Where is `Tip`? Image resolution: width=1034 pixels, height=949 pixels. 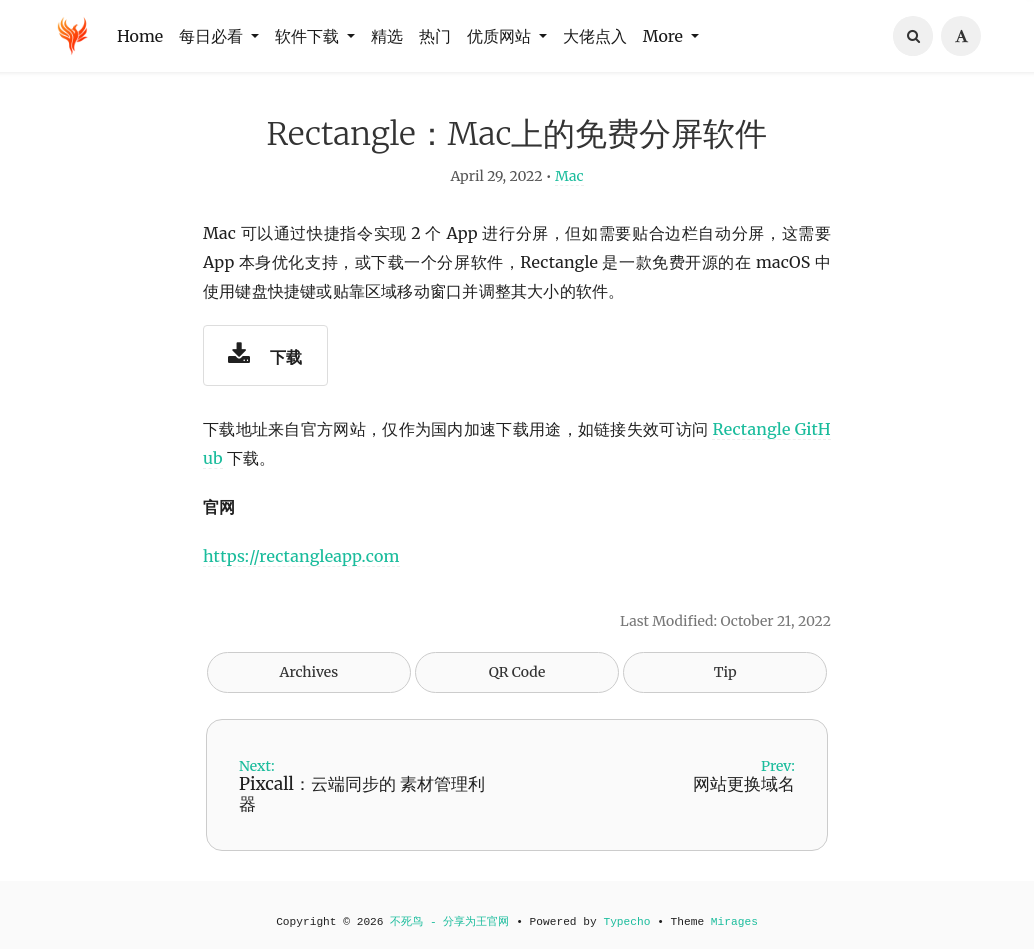
Tip is located at coordinates (725, 681).